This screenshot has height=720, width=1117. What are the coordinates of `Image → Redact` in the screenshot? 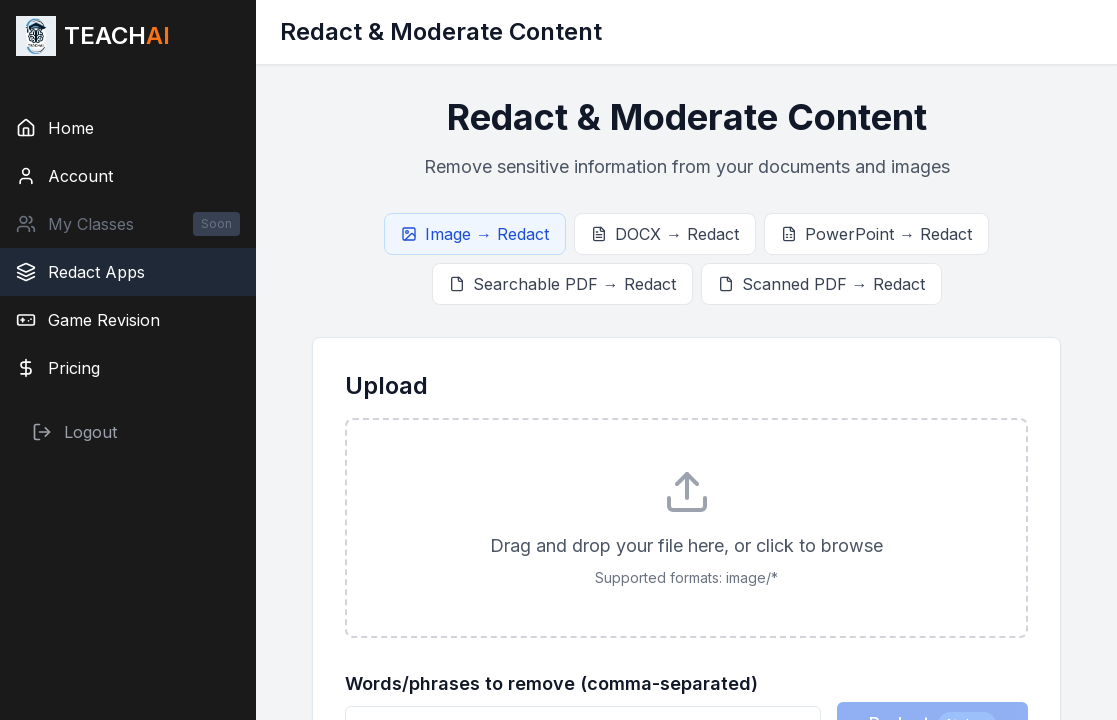 It's located at (475, 234).